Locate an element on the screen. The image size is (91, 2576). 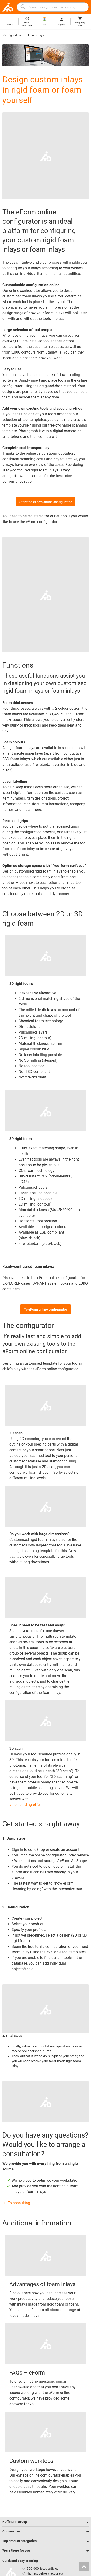
Start the eForm online configurator is located at coordinates (45, 502).